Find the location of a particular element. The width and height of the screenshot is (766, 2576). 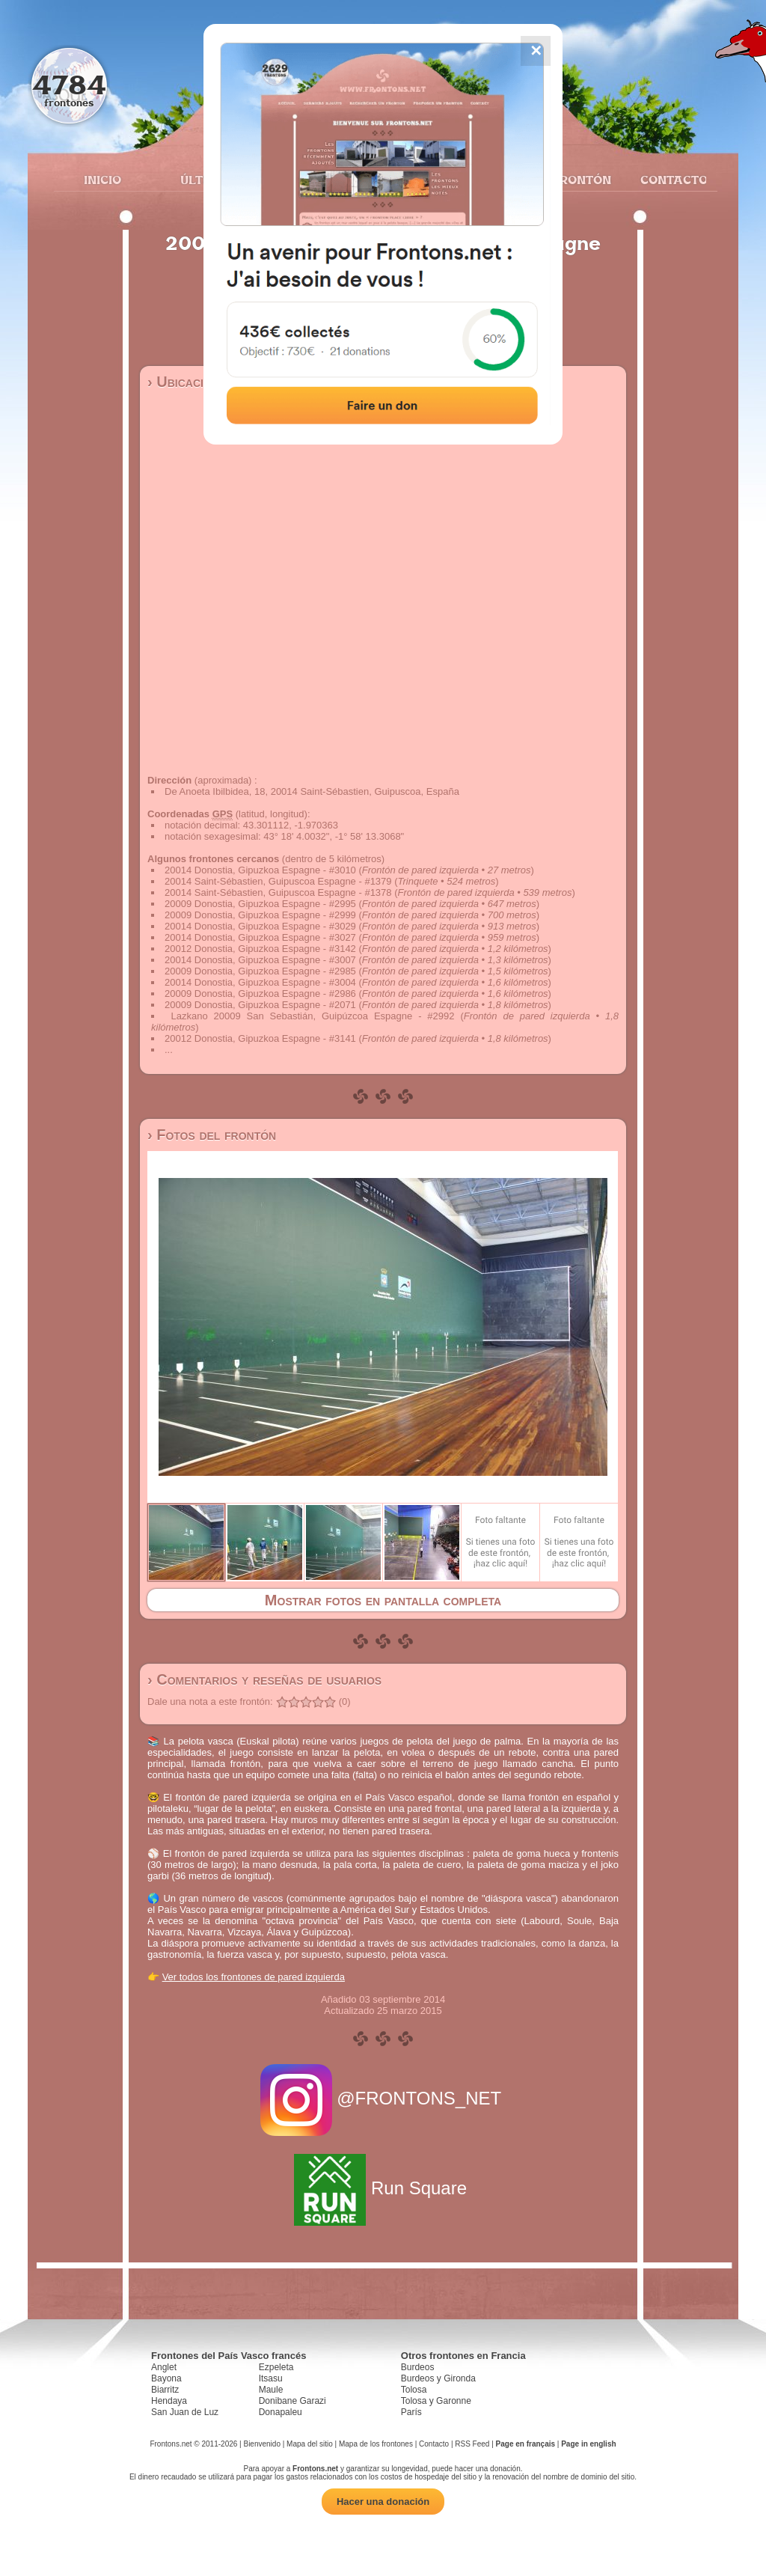

20009 Donostia, Gipuzkoa Espagne - #2999 is located at coordinates (260, 915).